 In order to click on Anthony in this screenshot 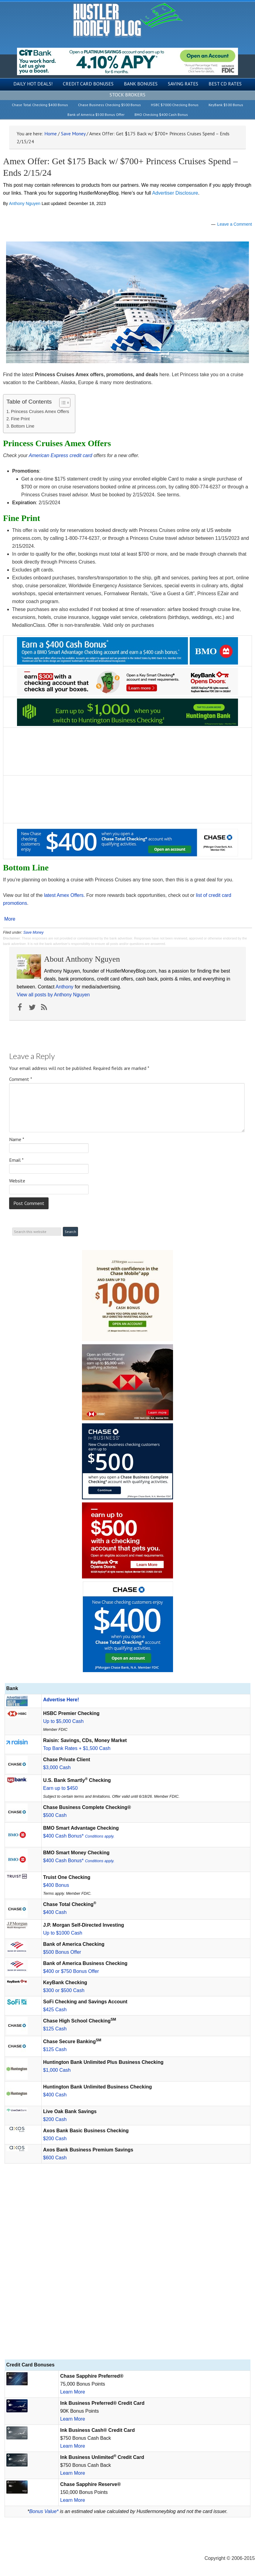, I will do `click(64, 986)`.